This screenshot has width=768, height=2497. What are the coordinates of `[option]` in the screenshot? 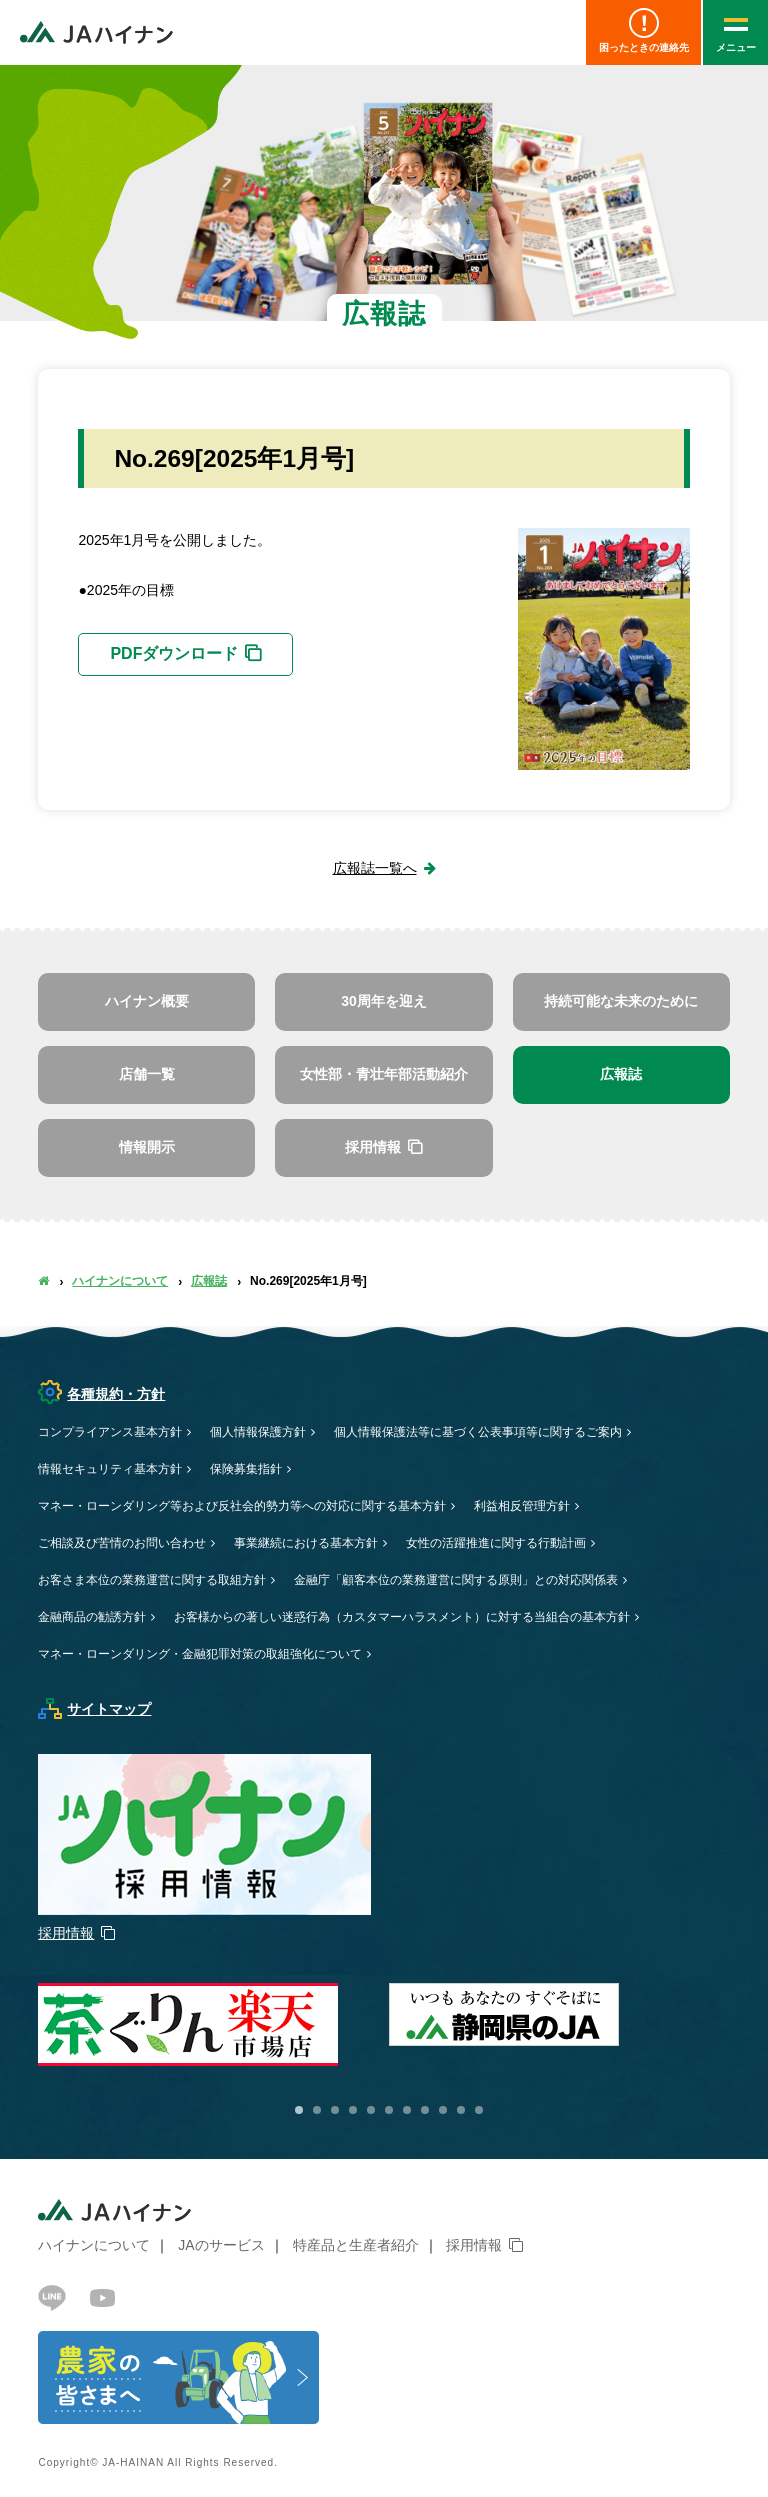 It's located at (564, 2014).